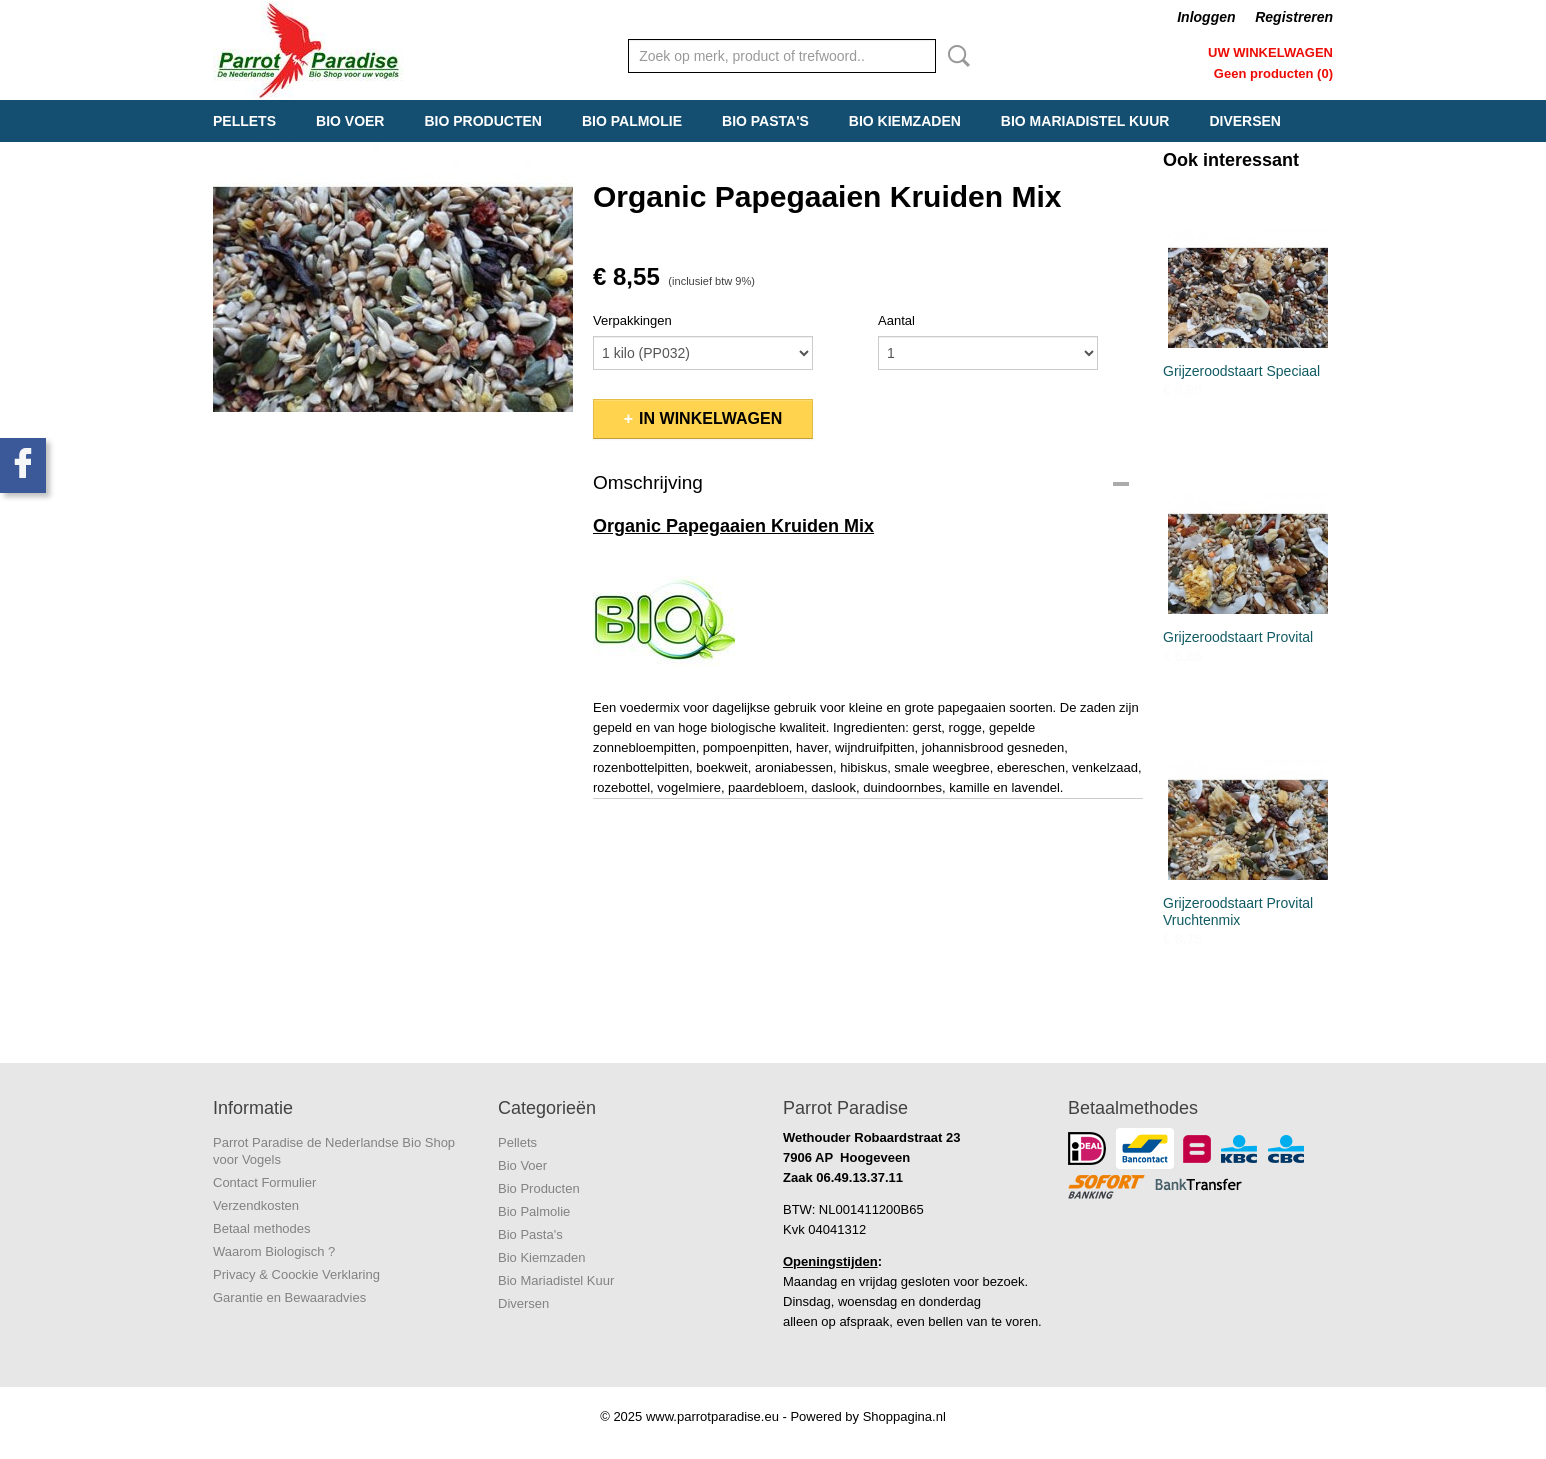 The width and height of the screenshot is (1546, 1459). I want to click on Contact Formulier, so click(264, 1182).